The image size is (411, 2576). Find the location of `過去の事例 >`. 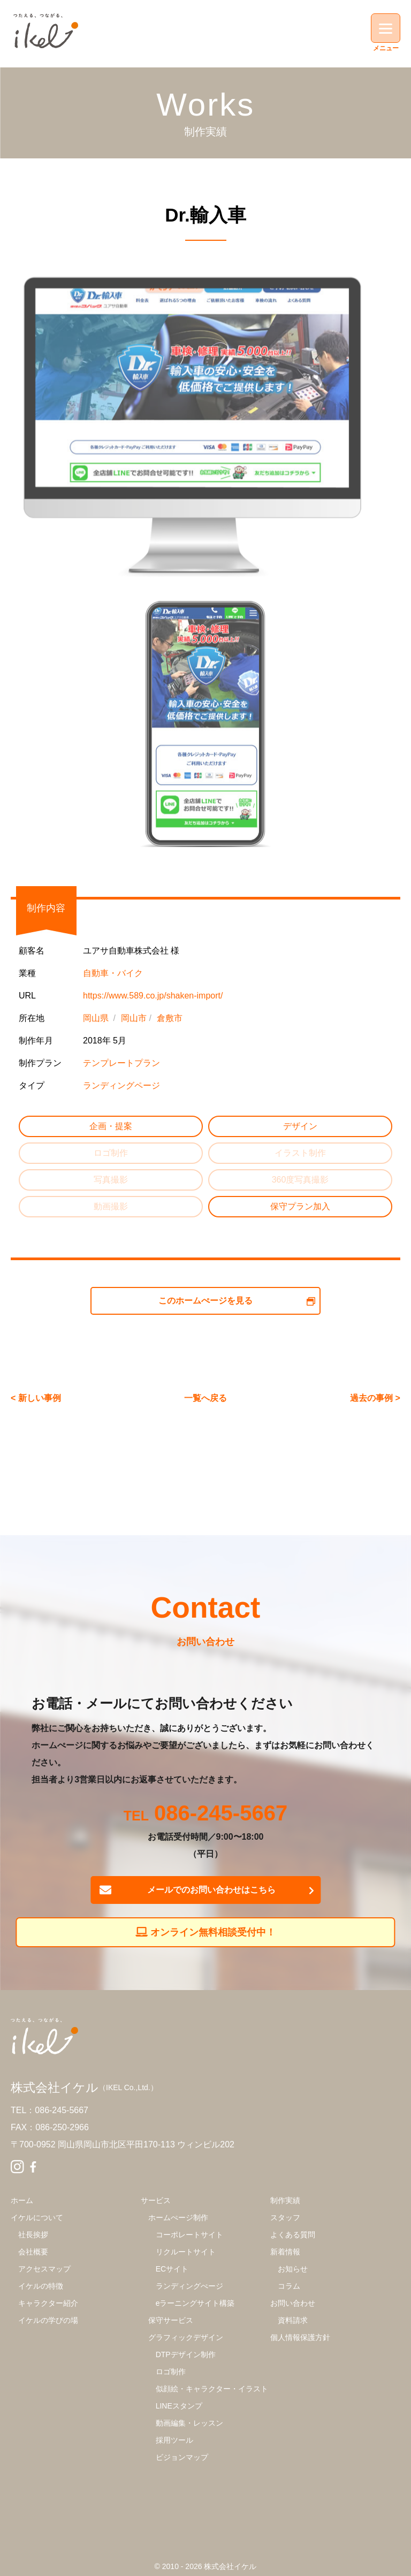

過去の事例 > is located at coordinates (375, 1398).